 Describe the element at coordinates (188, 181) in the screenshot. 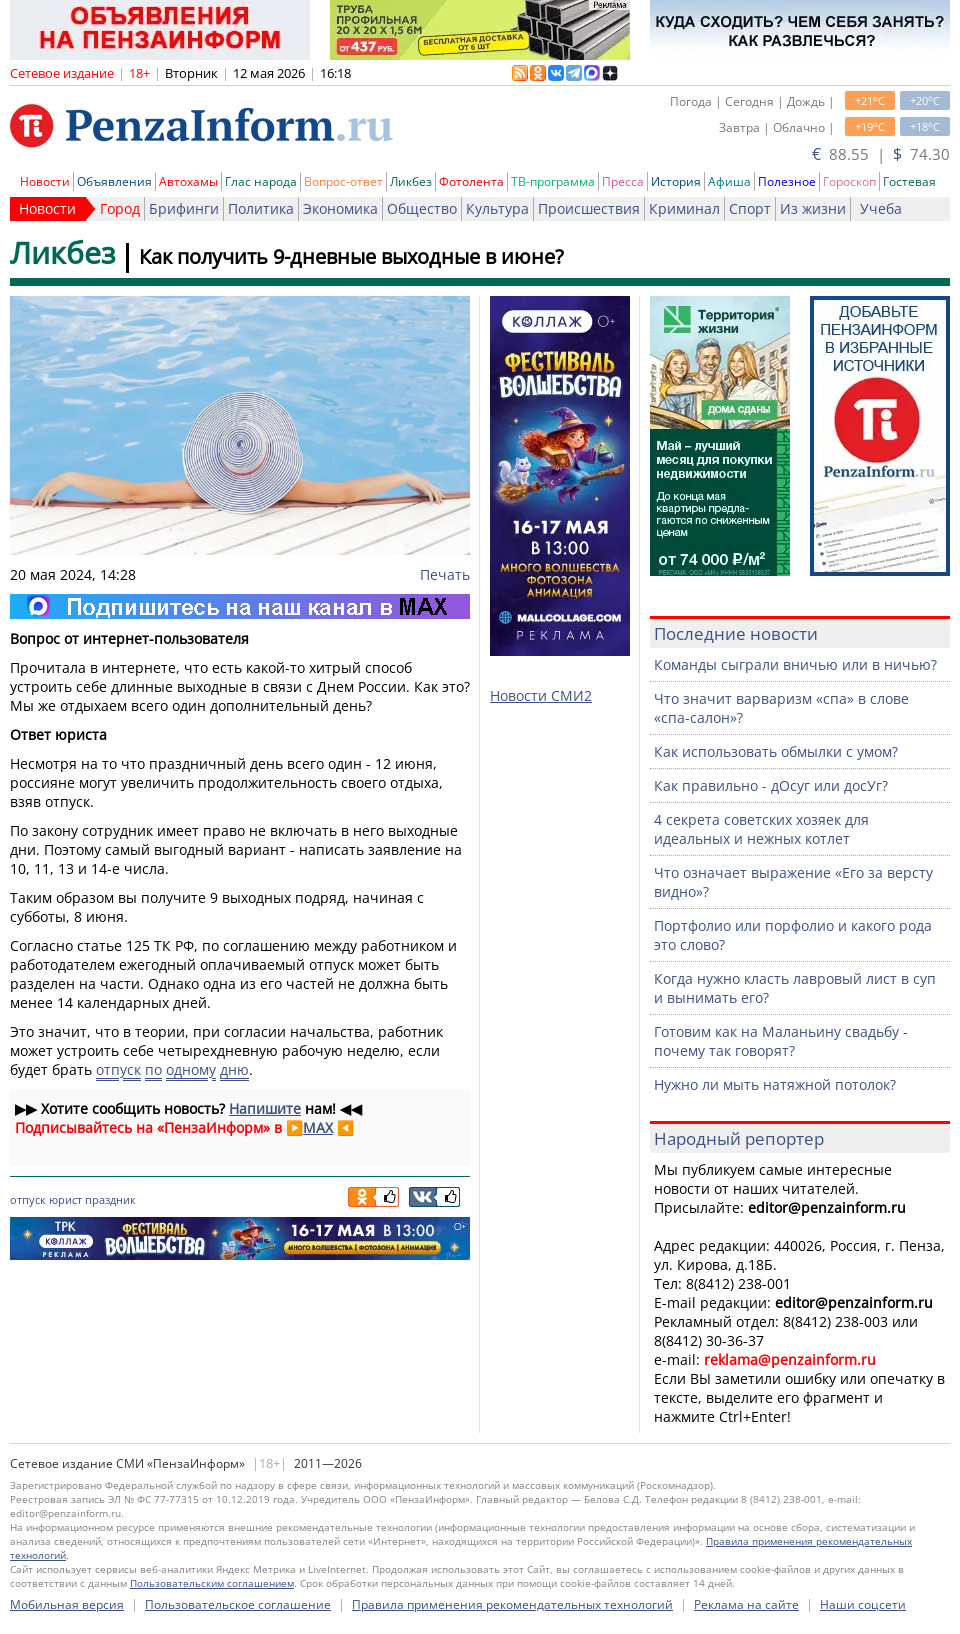

I see `Автохамы` at that location.